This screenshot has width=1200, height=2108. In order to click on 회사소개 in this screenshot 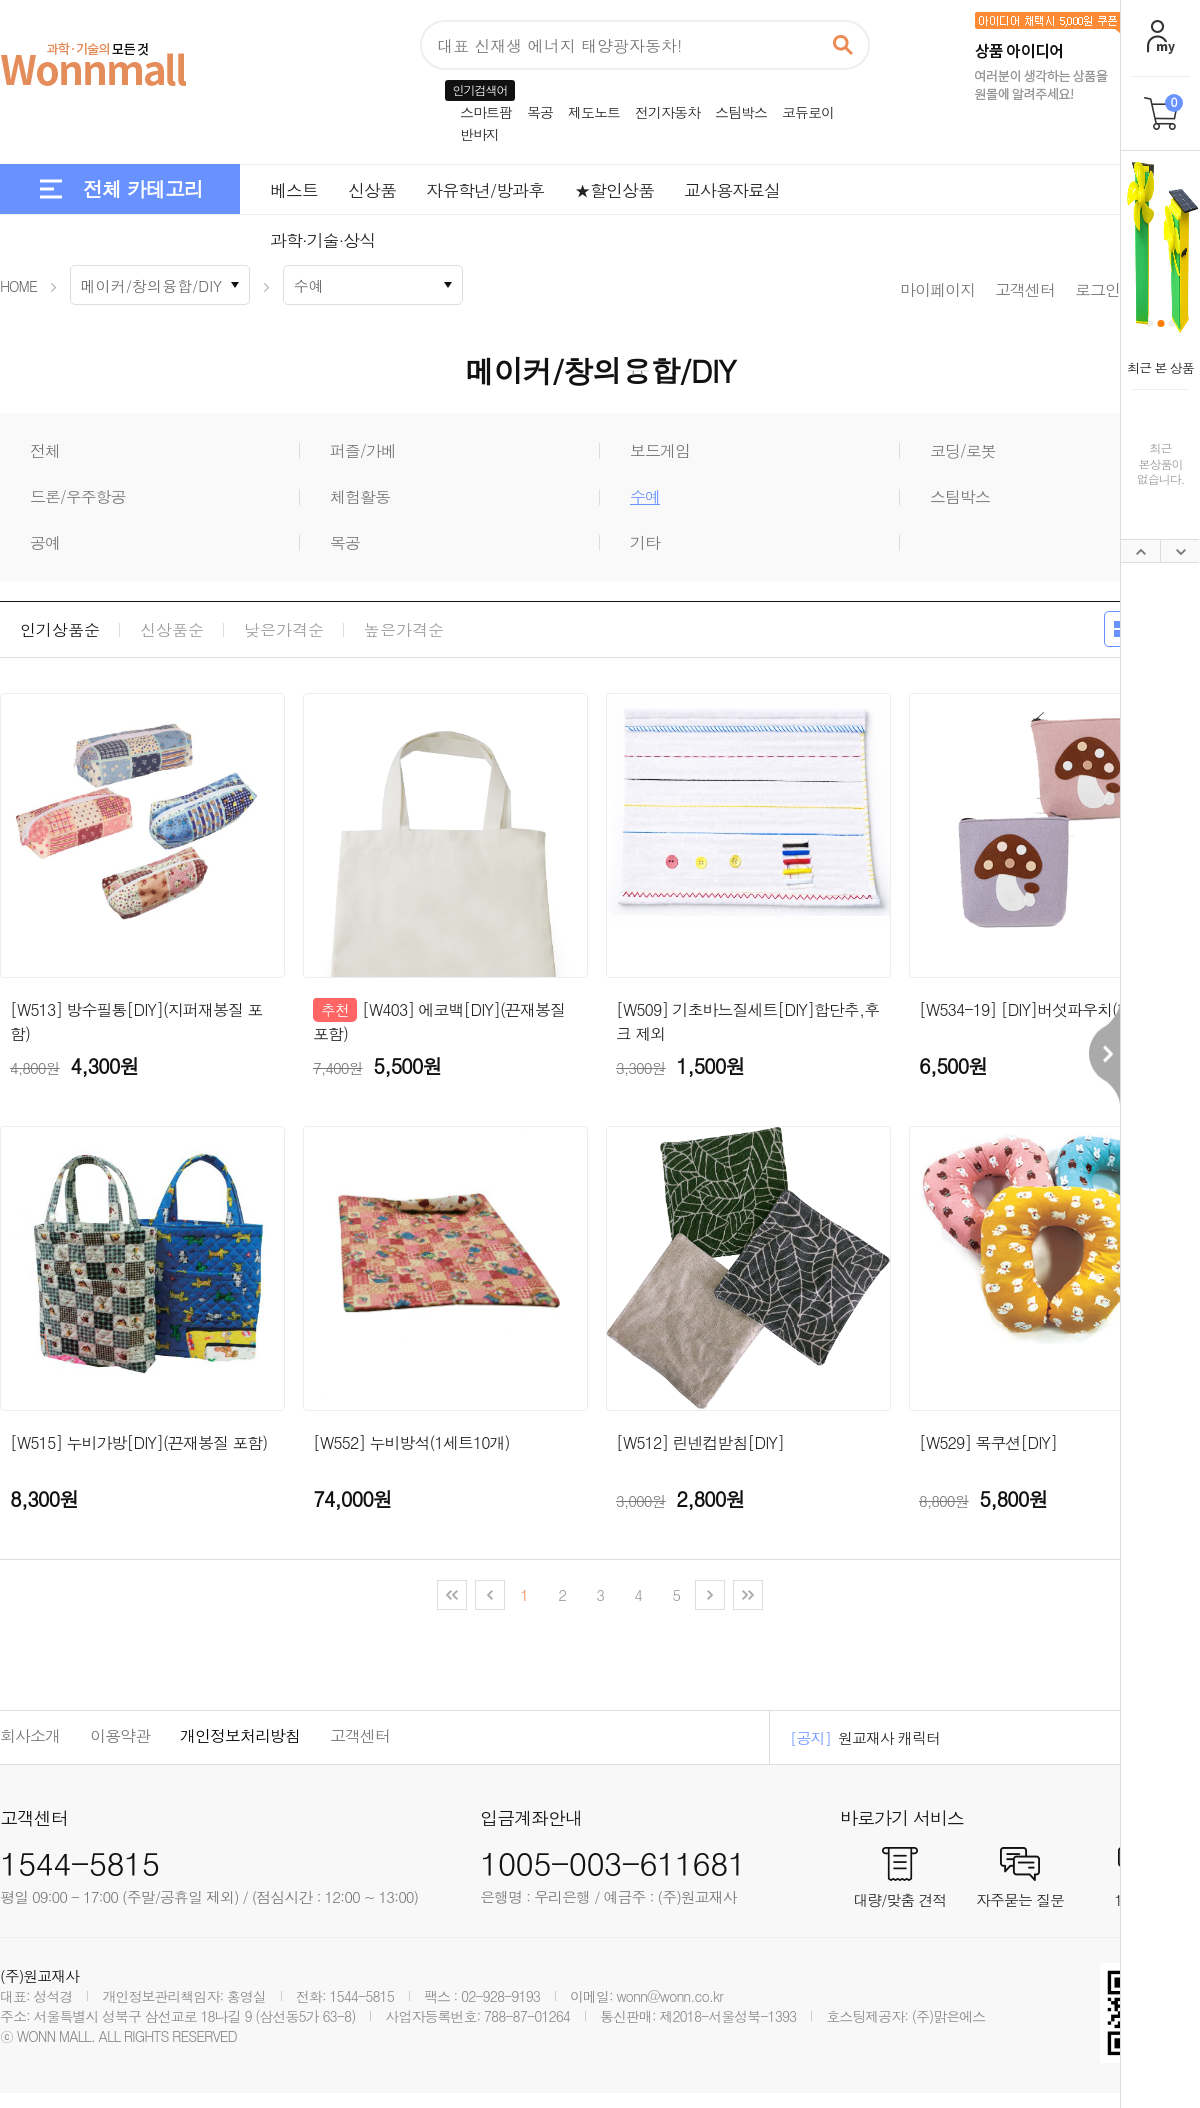, I will do `click(30, 1735)`.